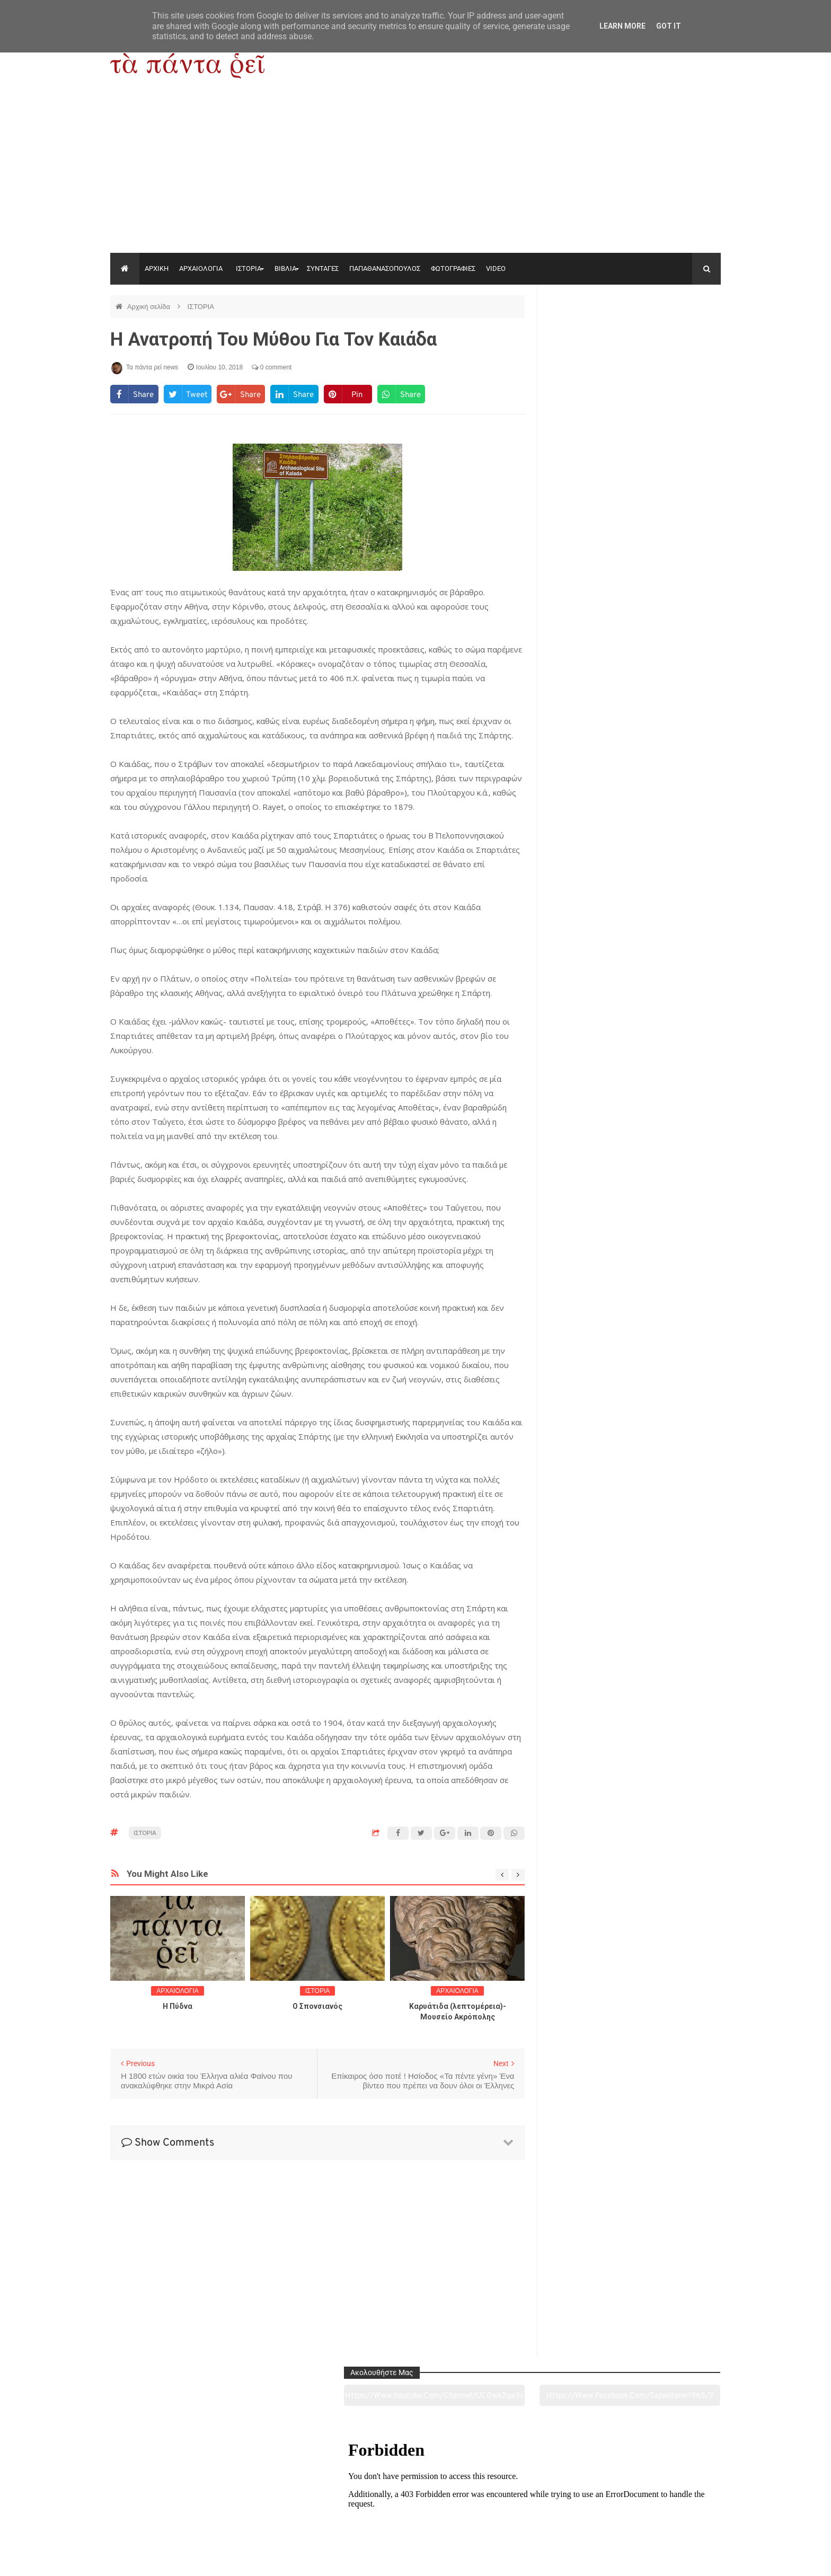  Describe the element at coordinates (622, 26) in the screenshot. I see `Learn More` at that location.